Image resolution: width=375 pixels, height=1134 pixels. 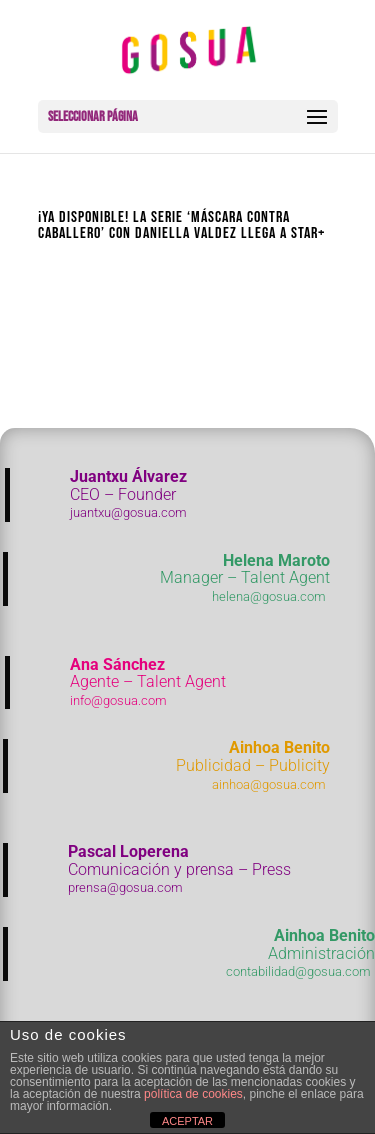 I want to click on juantxu@gosua.com, so click(x=128, y=512).